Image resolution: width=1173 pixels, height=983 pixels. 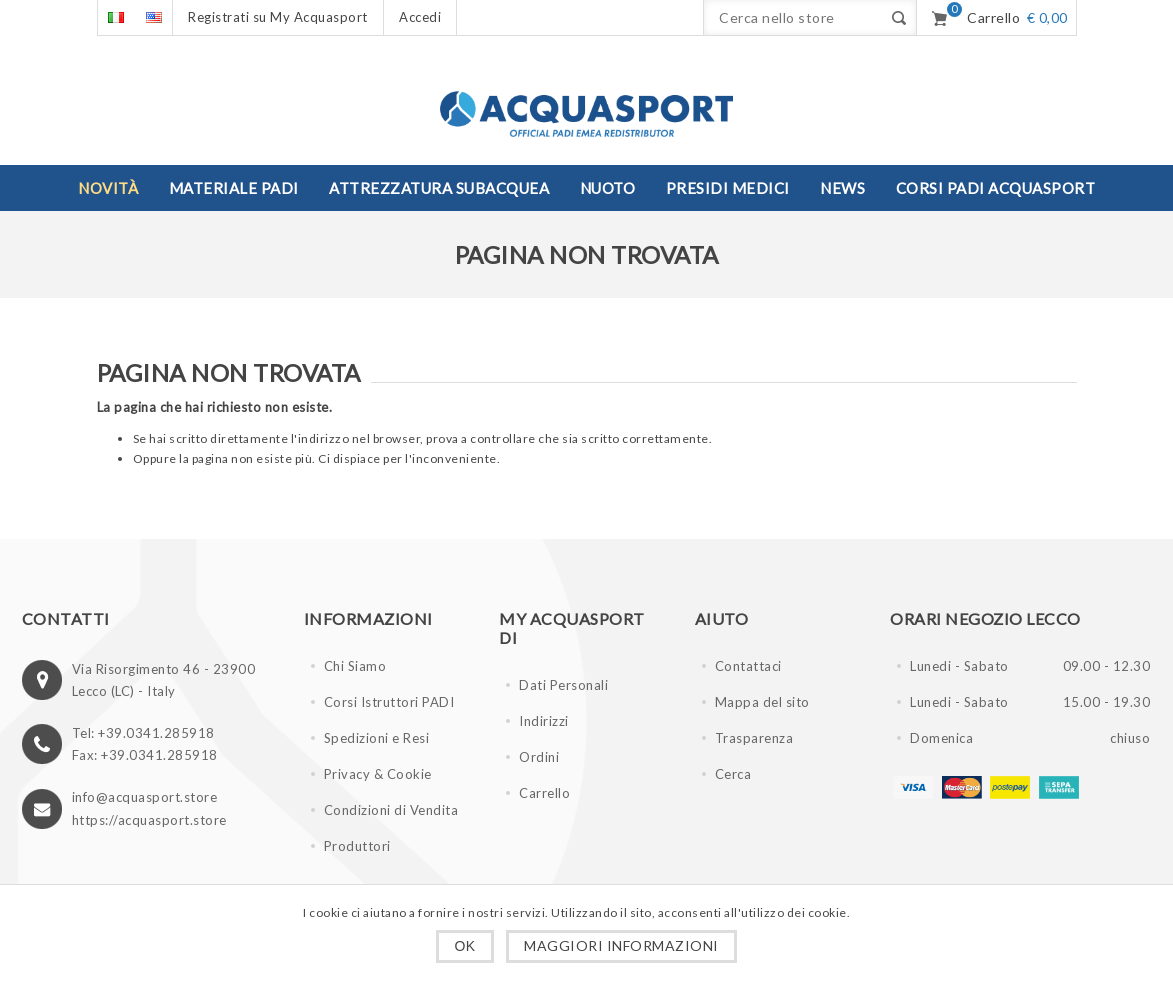 What do you see at coordinates (544, 721) in the screenshot?
I see `Indirizzi` at bounding box center [544, 721].